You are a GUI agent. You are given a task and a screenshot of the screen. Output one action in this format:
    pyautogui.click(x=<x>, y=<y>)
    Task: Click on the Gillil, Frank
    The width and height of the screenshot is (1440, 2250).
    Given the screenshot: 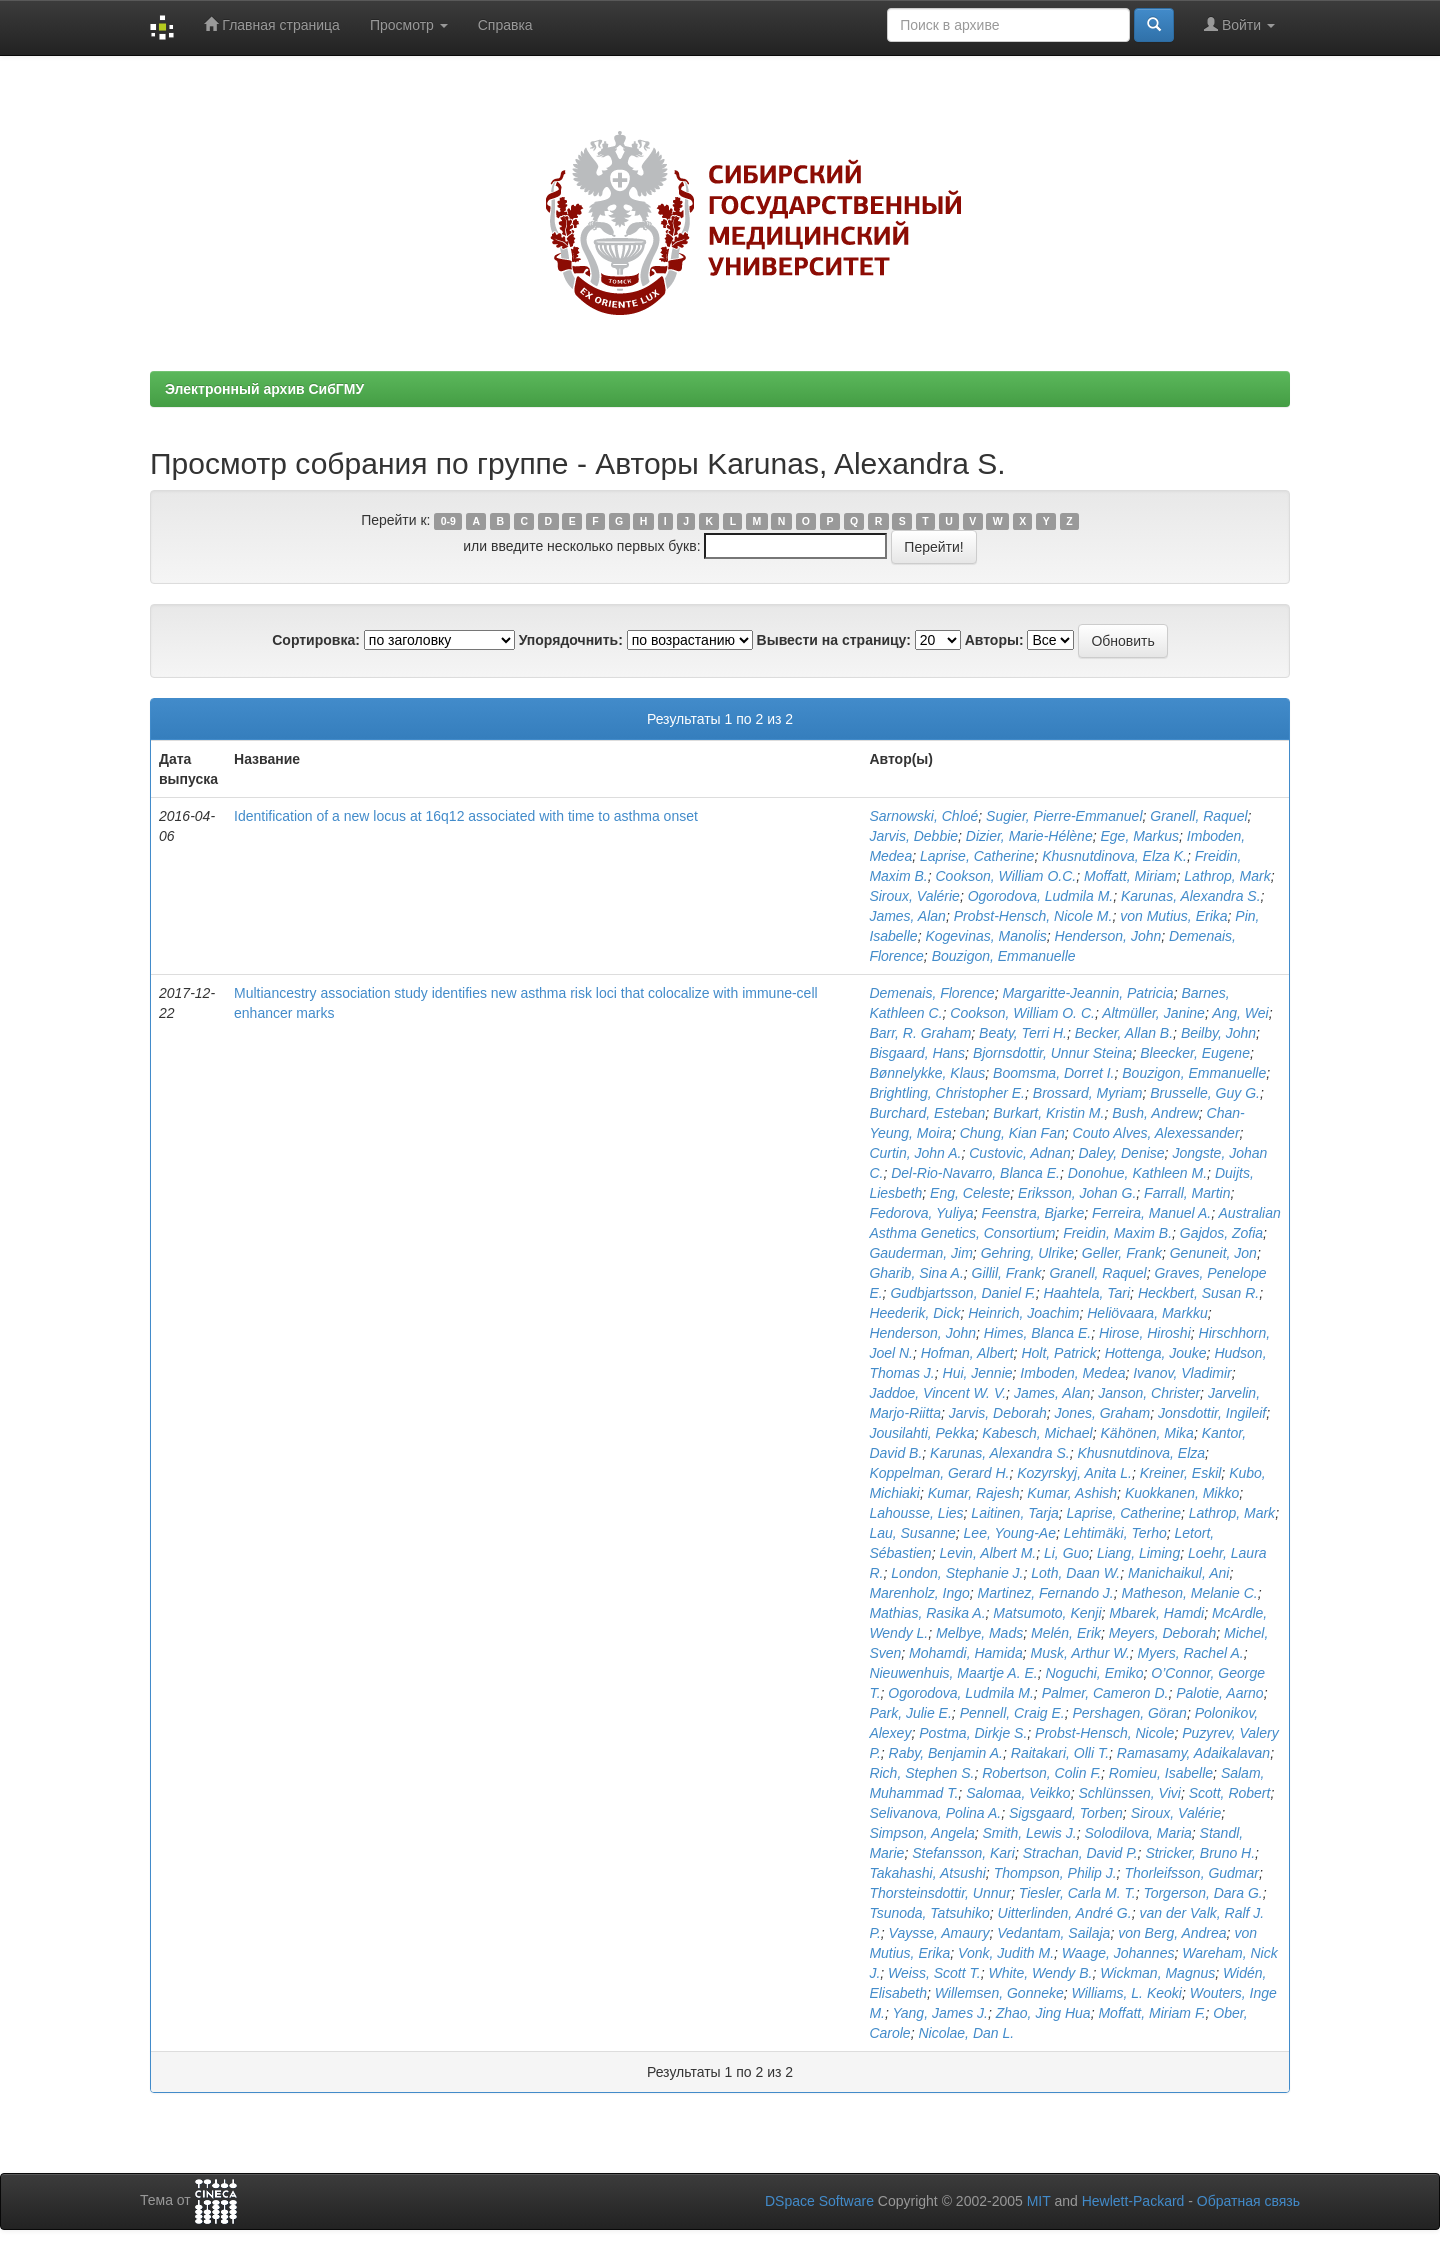 What is the action you would take?
    pyautogui.click(x=1007, y=1273)
    